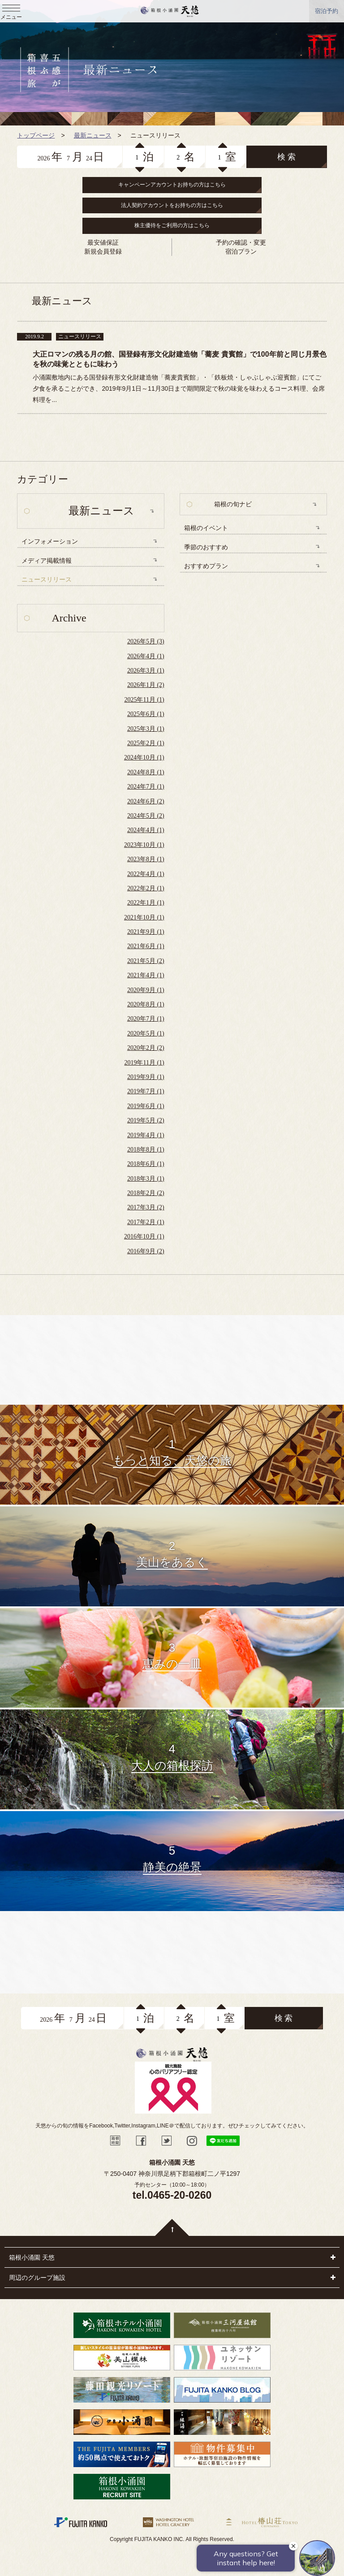 The width and height of the screenshot is (344, 2576). Describe the element at coordinates (144, 917) in the screenshot. I see `2021年10月 (1)` at that location.